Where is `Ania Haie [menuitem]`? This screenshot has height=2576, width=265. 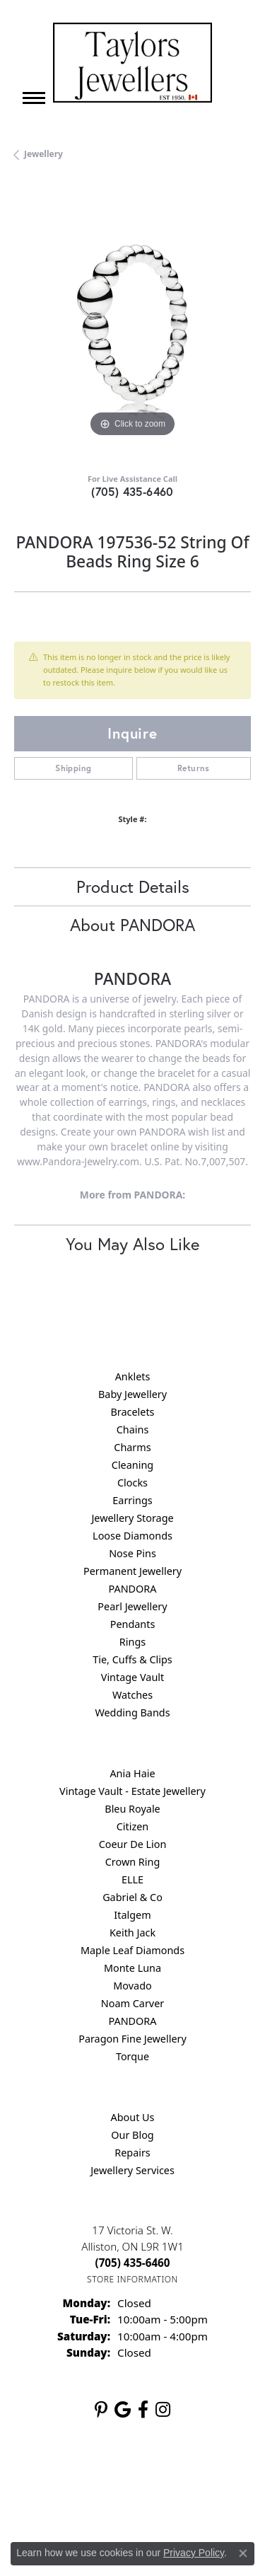 Ania Haie [menuitem] is located at coordinates (132, 1773).